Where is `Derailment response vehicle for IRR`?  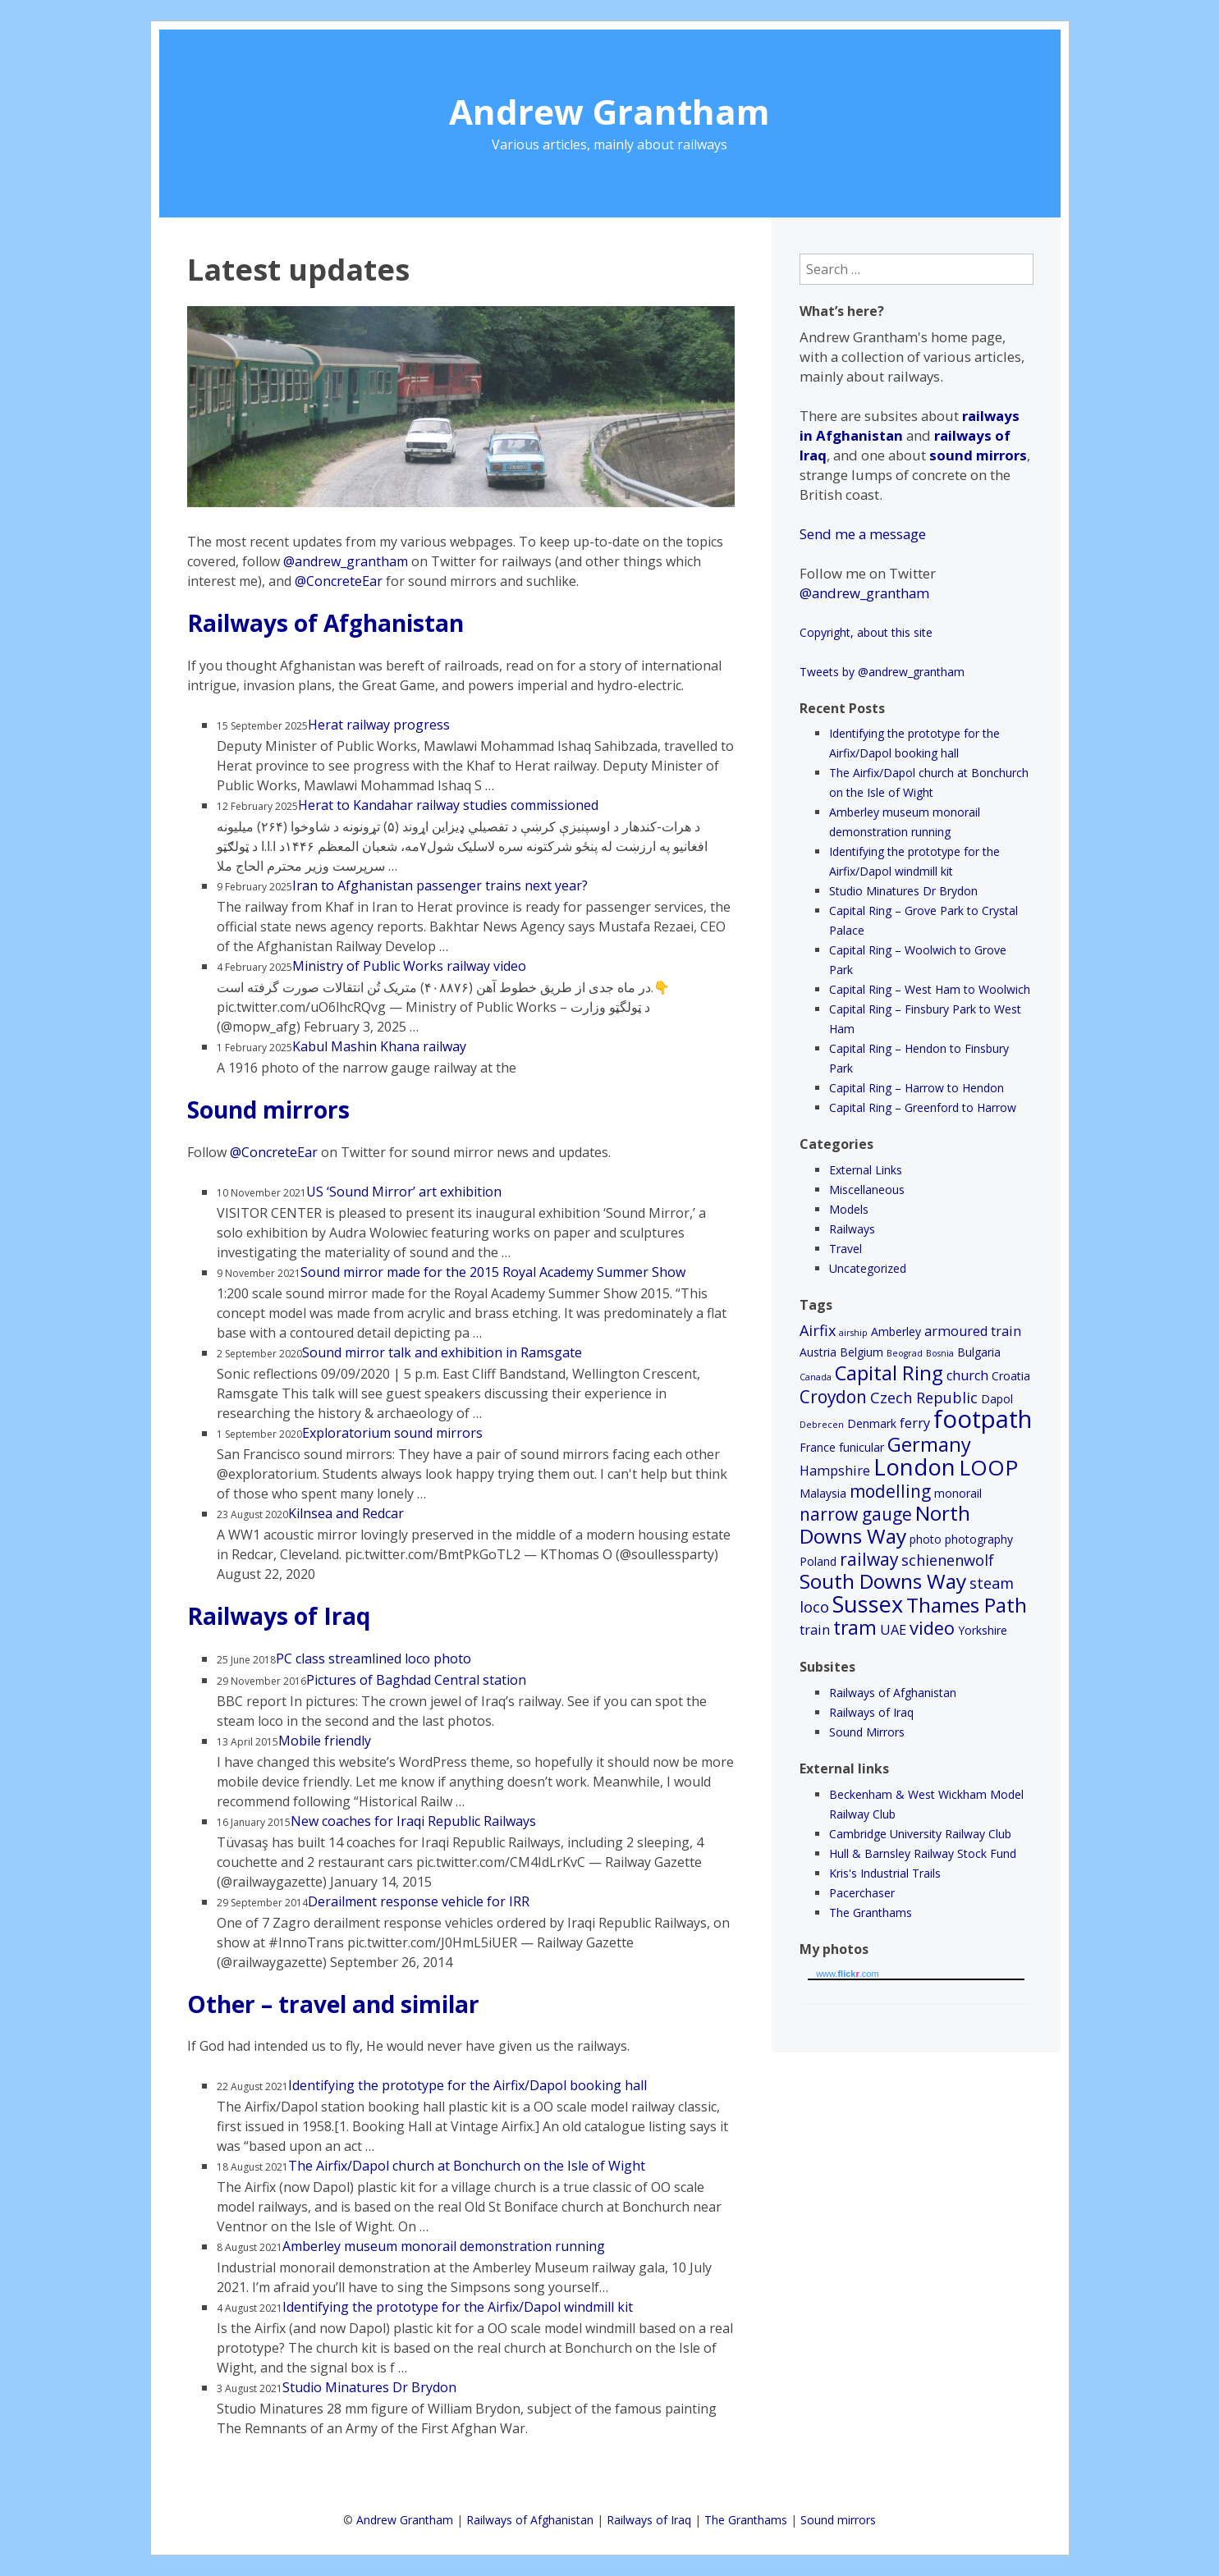 Derailment response vehicle for IRR is located at coordinates (418, 1901).